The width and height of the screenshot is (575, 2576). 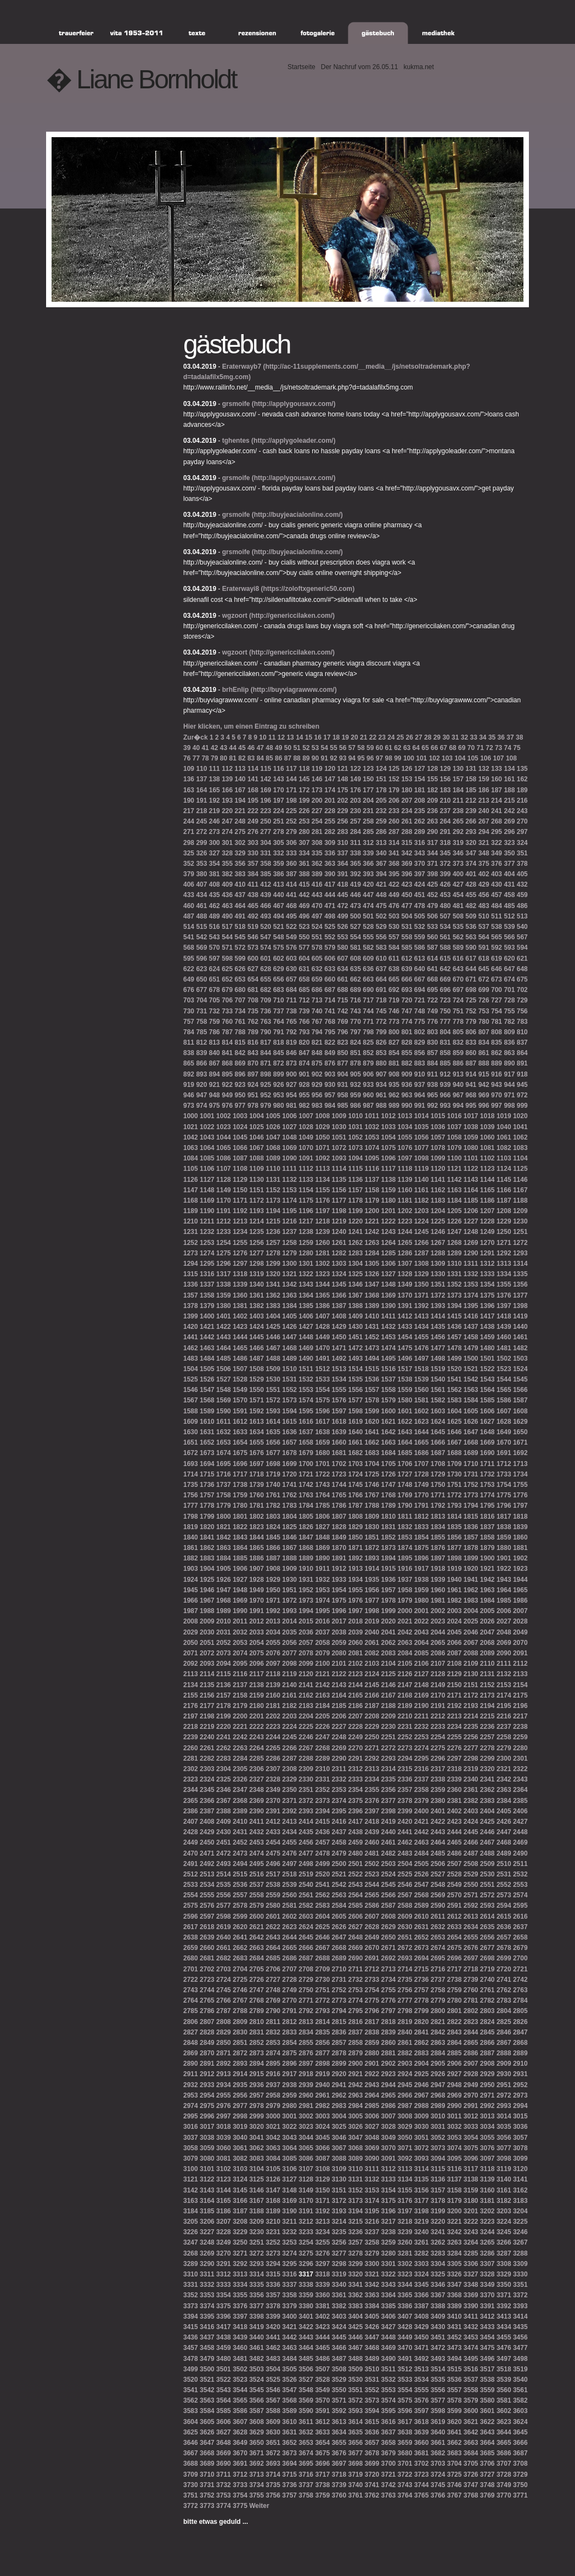 What do you see at coordinates (372, 2359) in the screenshot?
I see `3489` at bounding box center [372, 2359].